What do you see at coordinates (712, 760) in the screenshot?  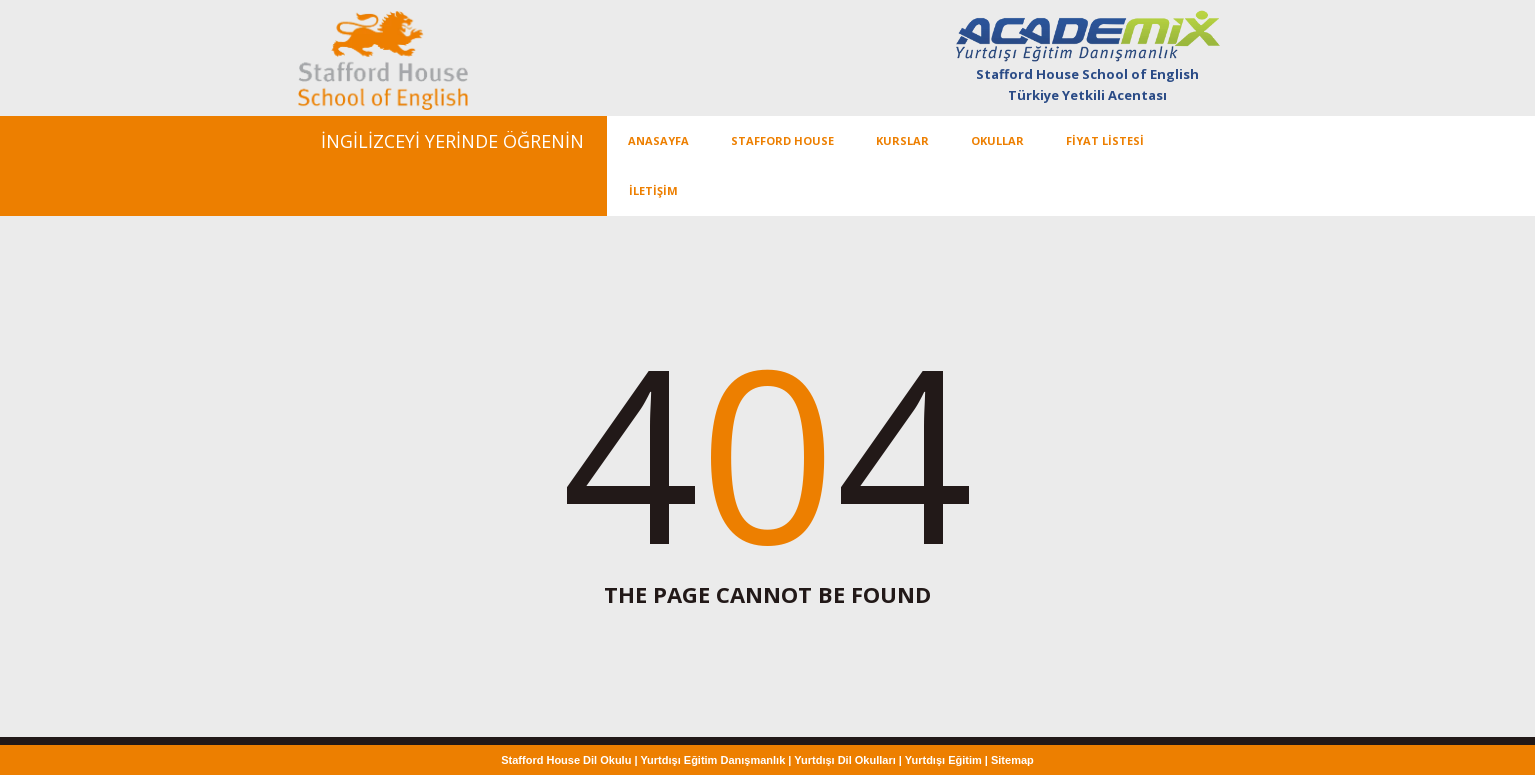 I see `Yurtdışı Eğitim Danışmanlık` at bounding box center [712, 760].